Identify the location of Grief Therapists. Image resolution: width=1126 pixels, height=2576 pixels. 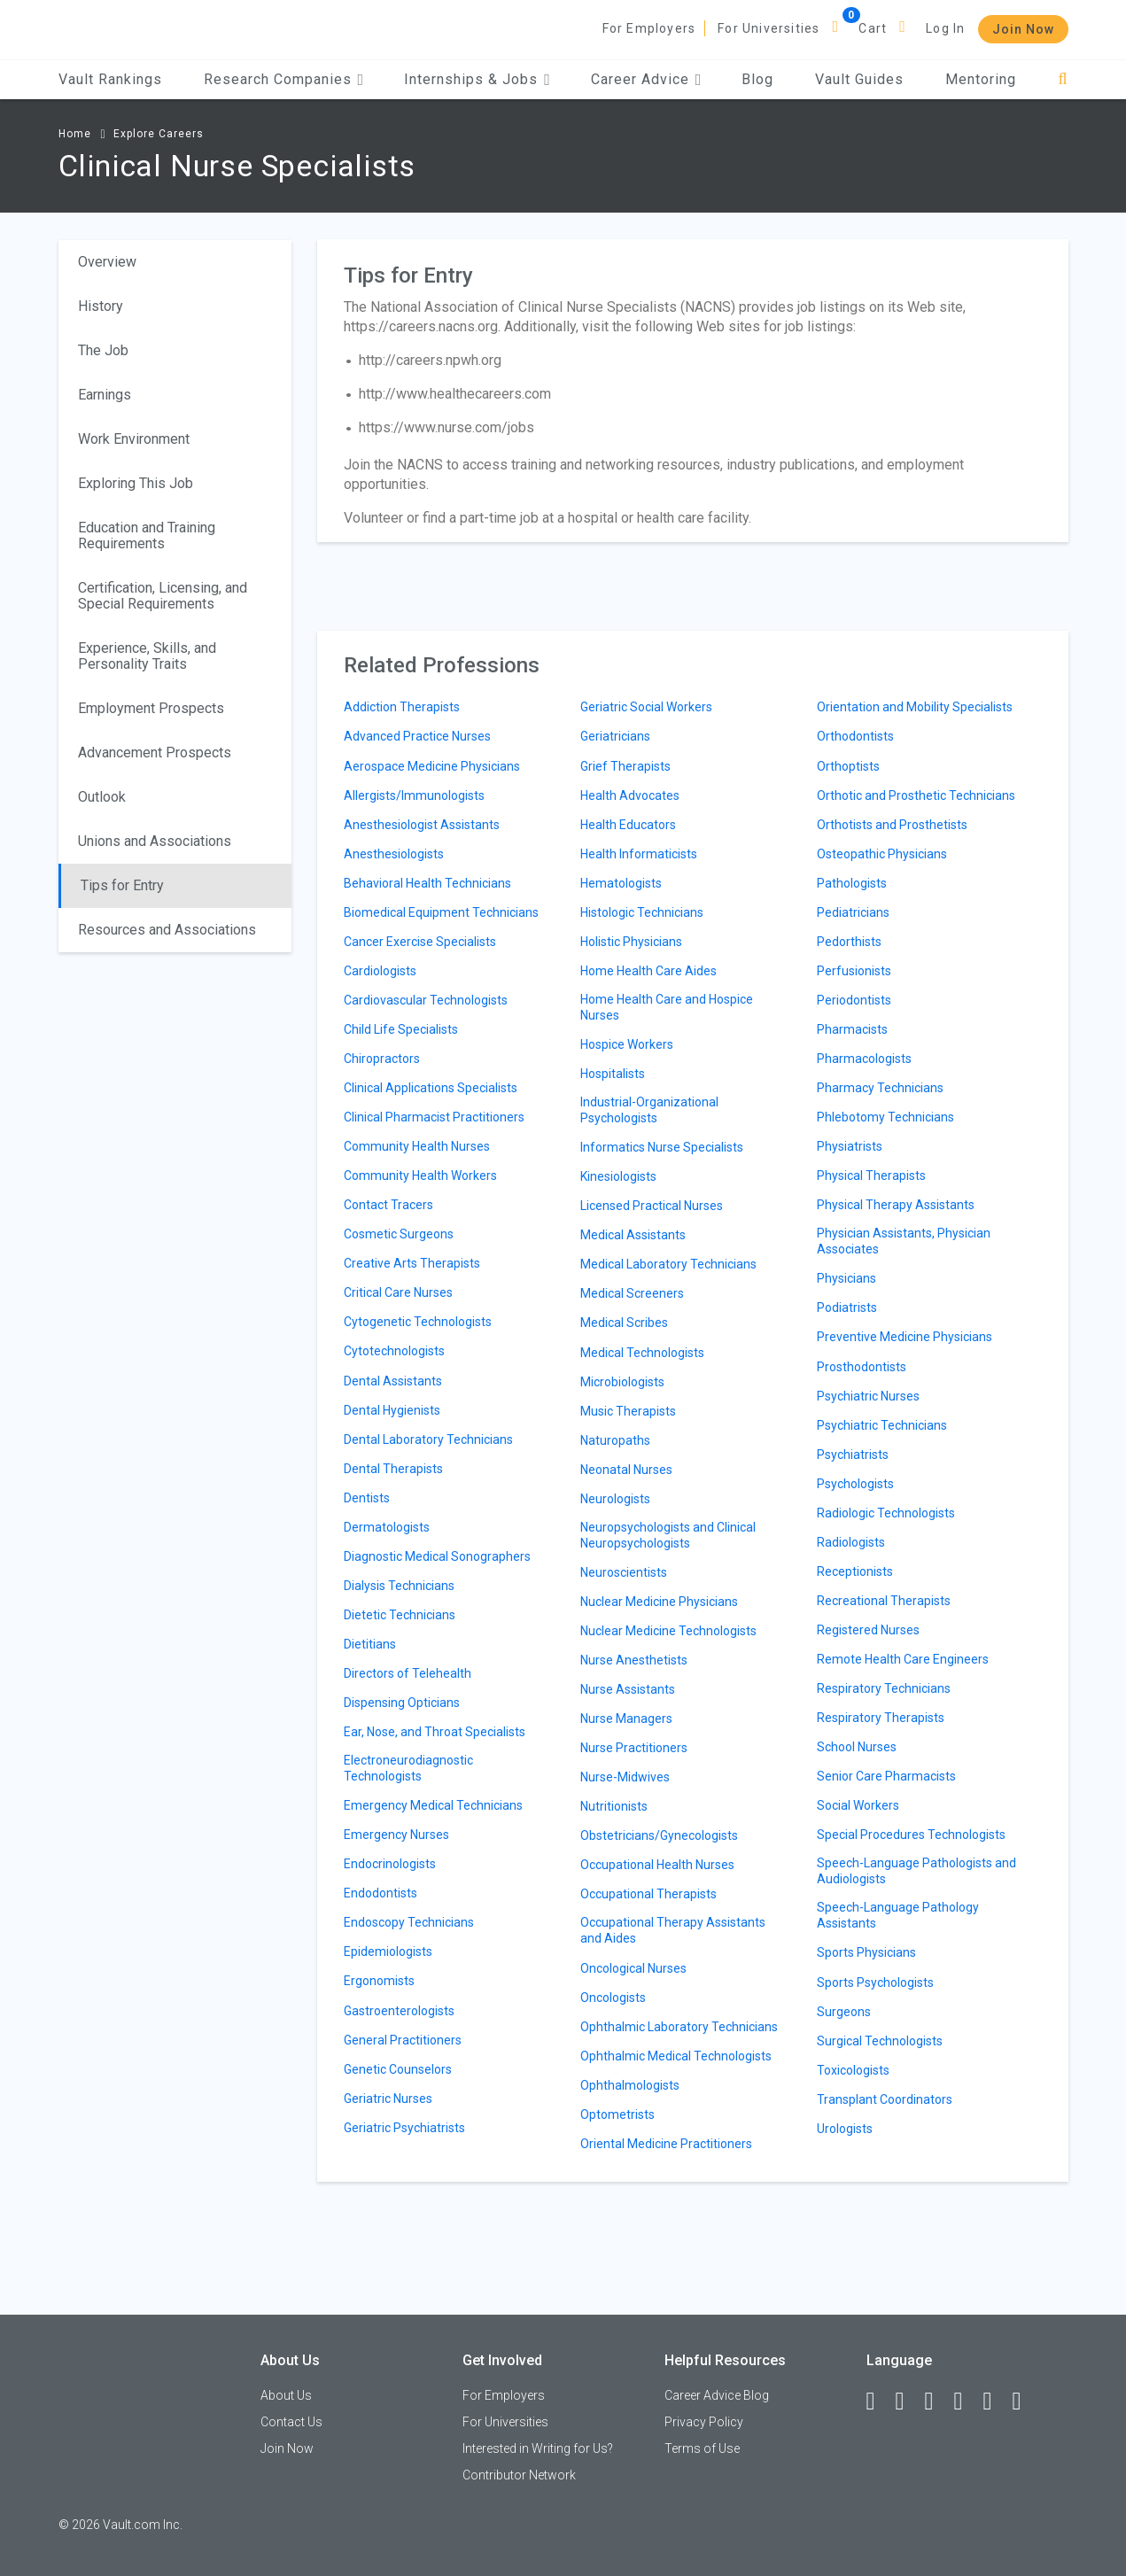
(625, 766).